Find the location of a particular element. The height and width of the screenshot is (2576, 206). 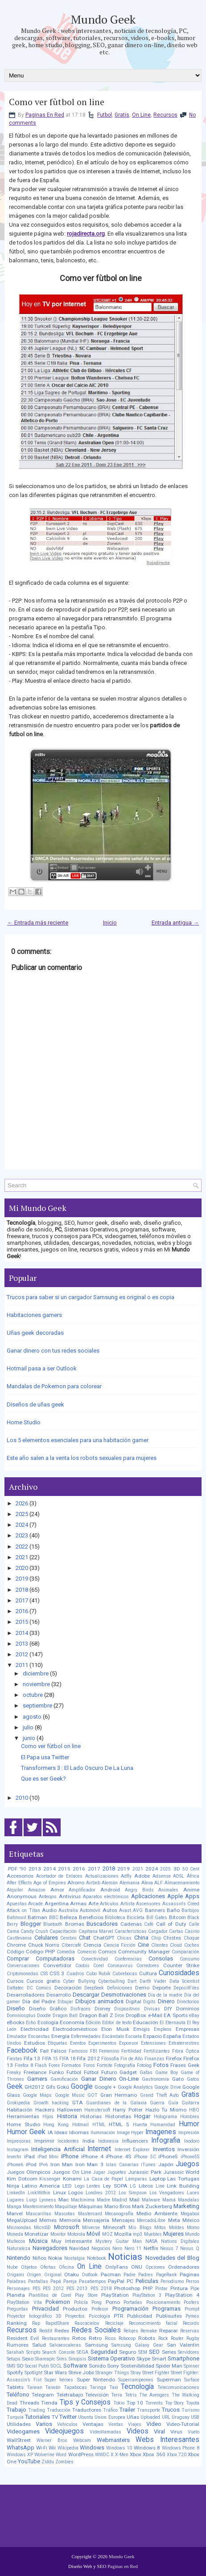

Privacidad is located at coordinates (45, 2308).